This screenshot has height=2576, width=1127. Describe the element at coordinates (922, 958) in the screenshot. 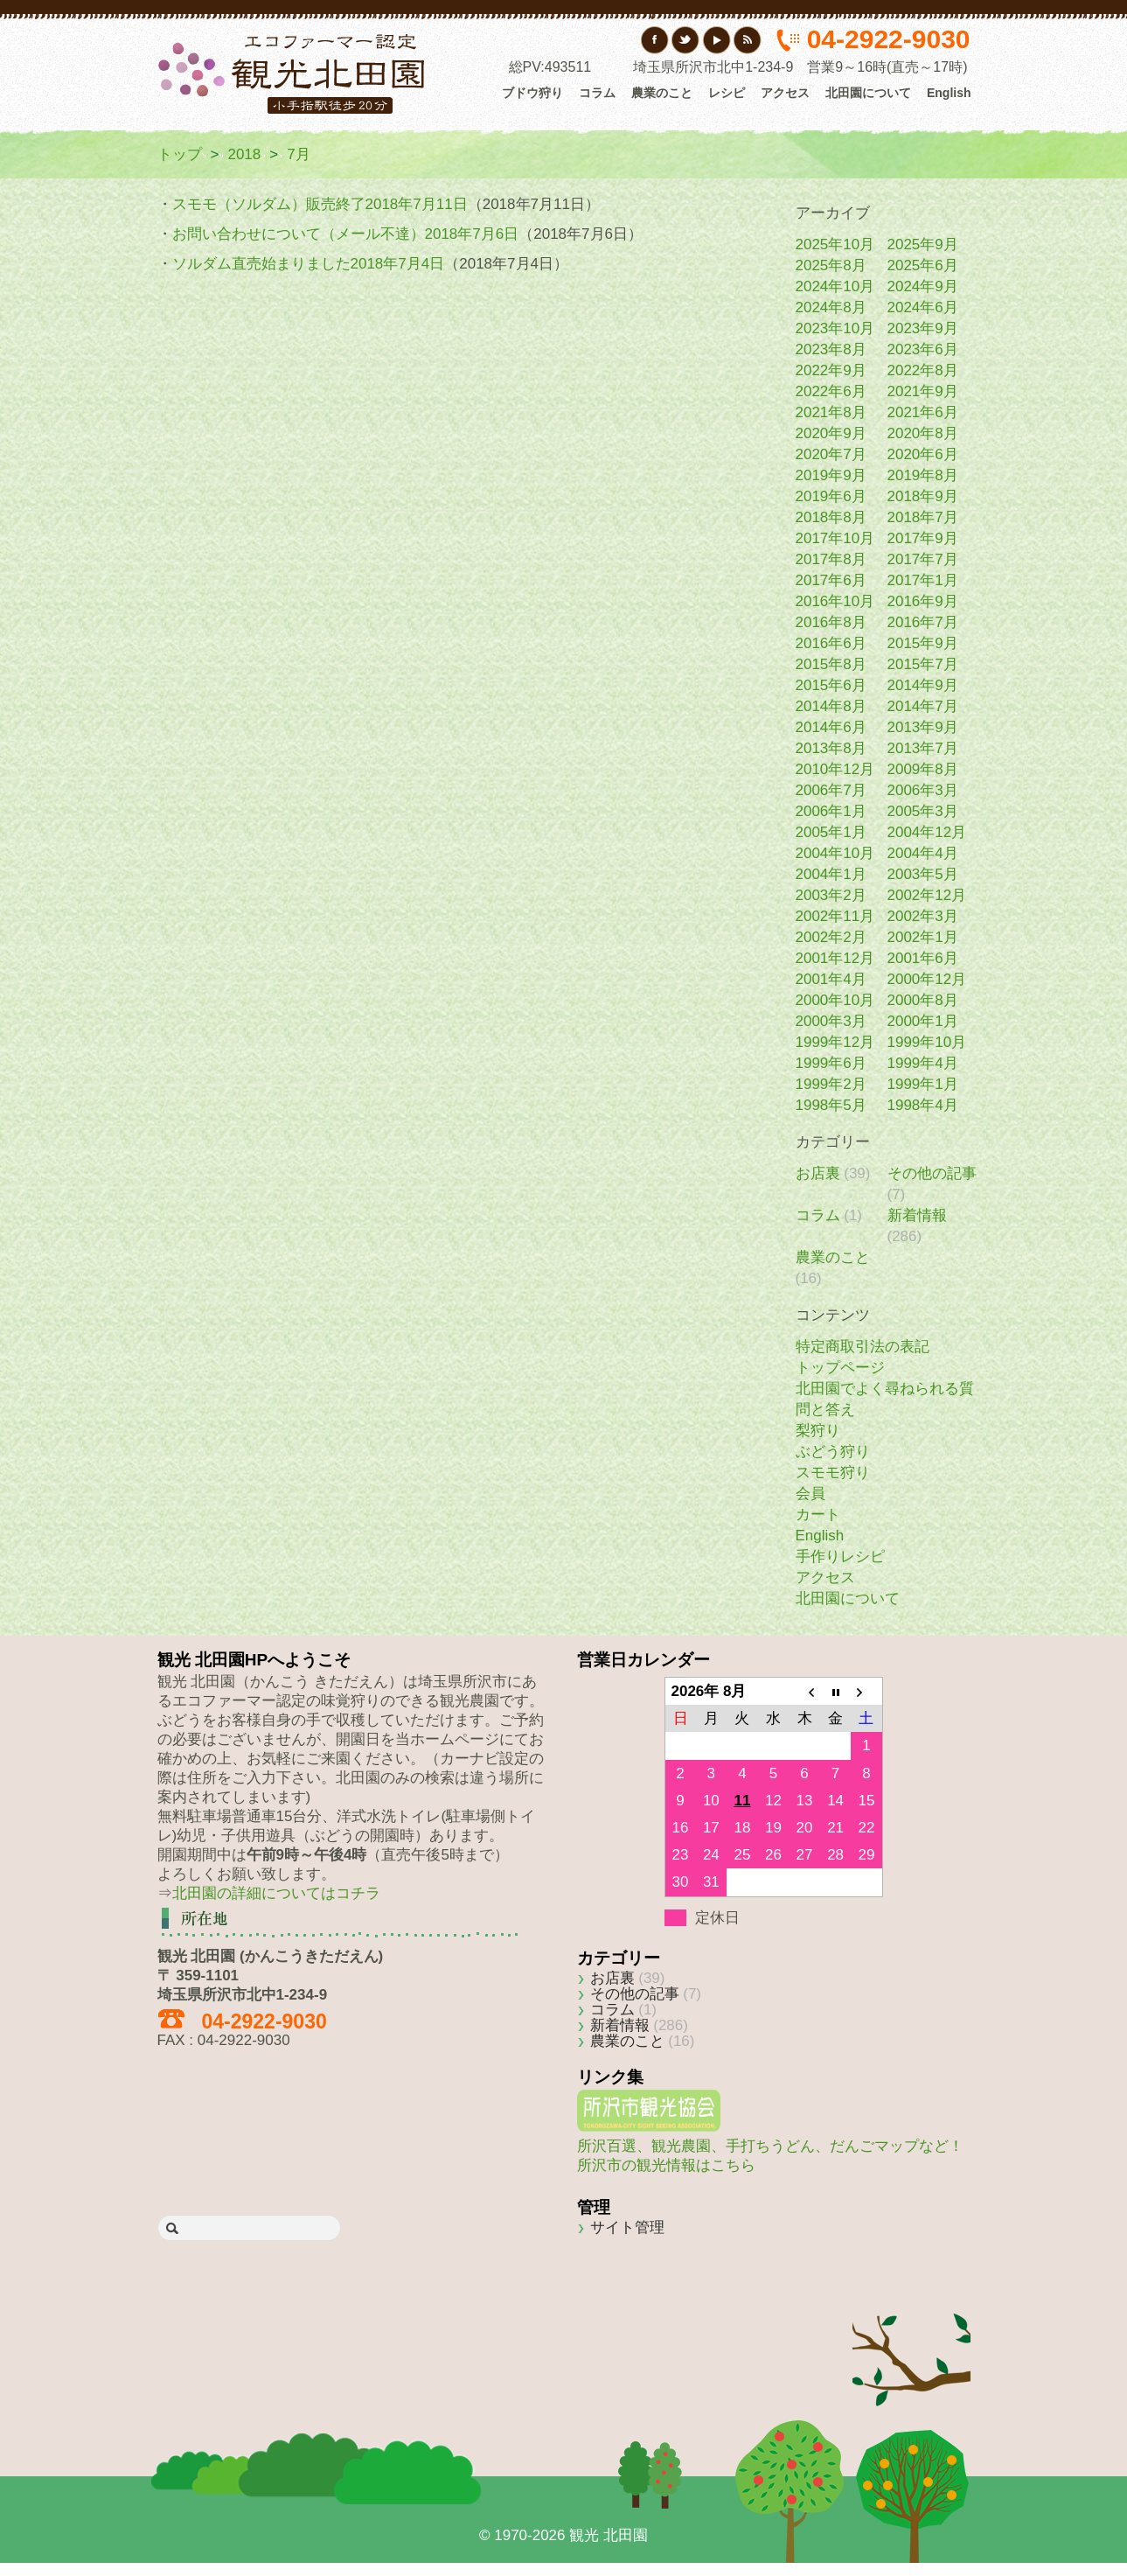

I see `2001年6月` at that location.